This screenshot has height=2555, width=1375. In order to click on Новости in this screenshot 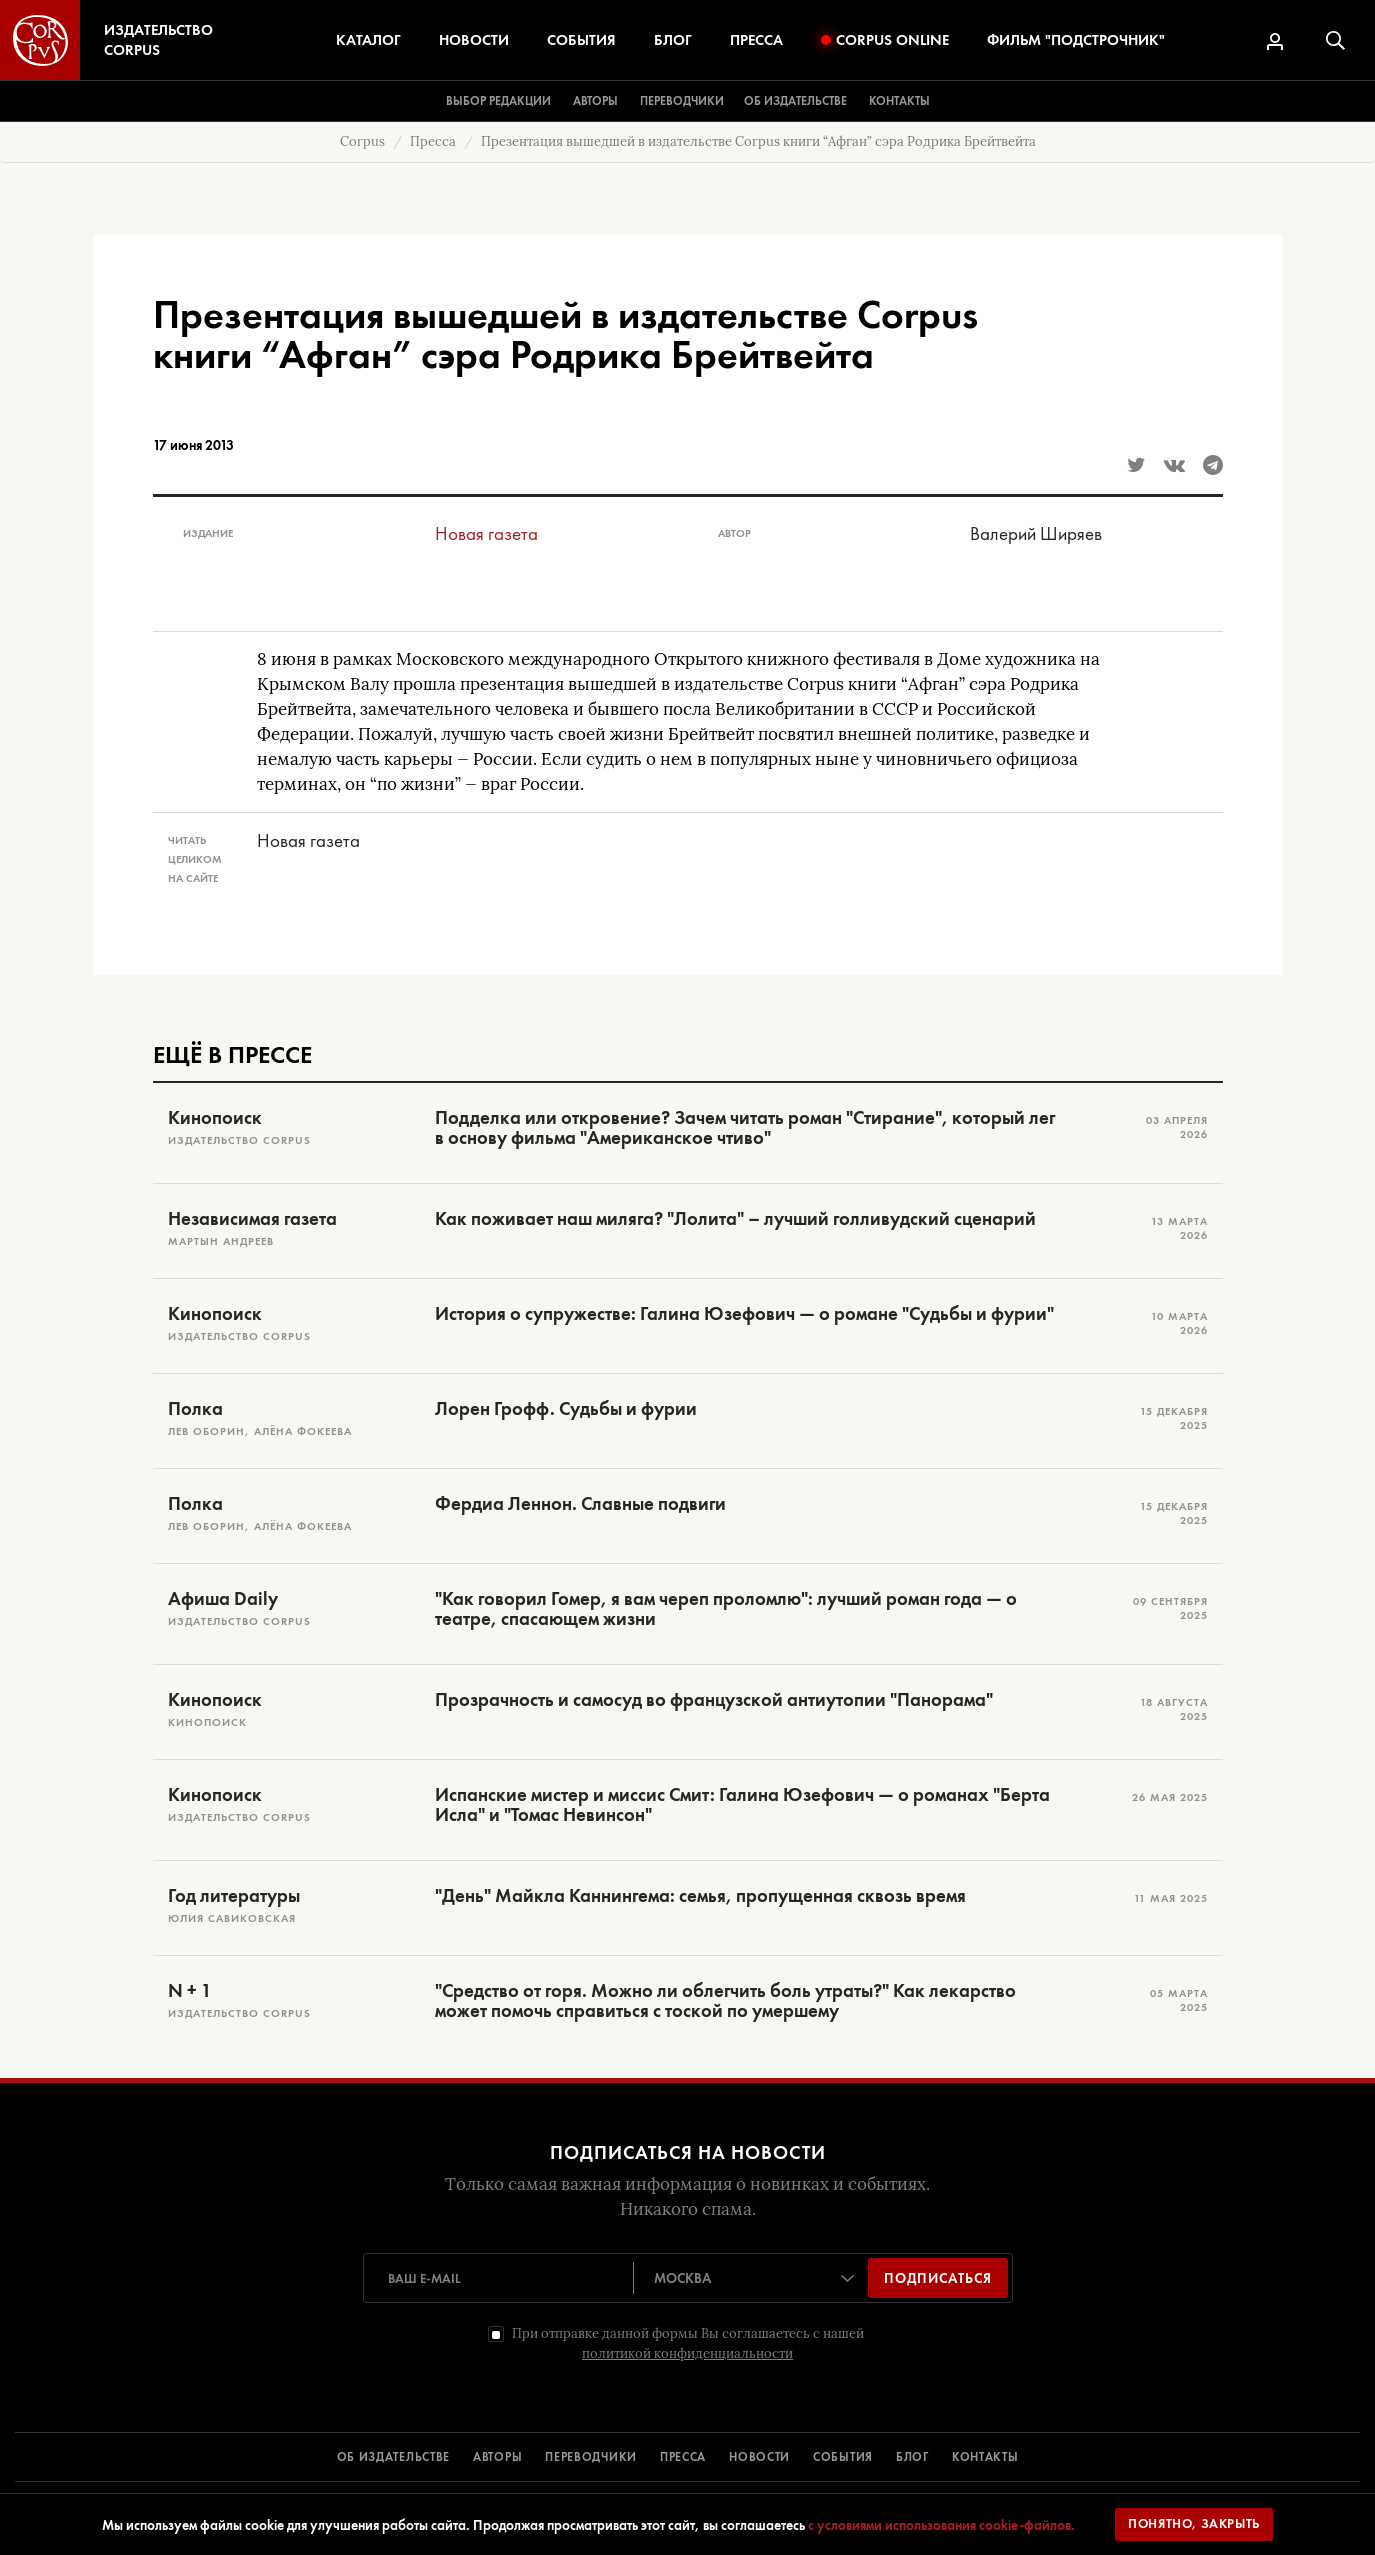, I will do `click(474, 40)`.